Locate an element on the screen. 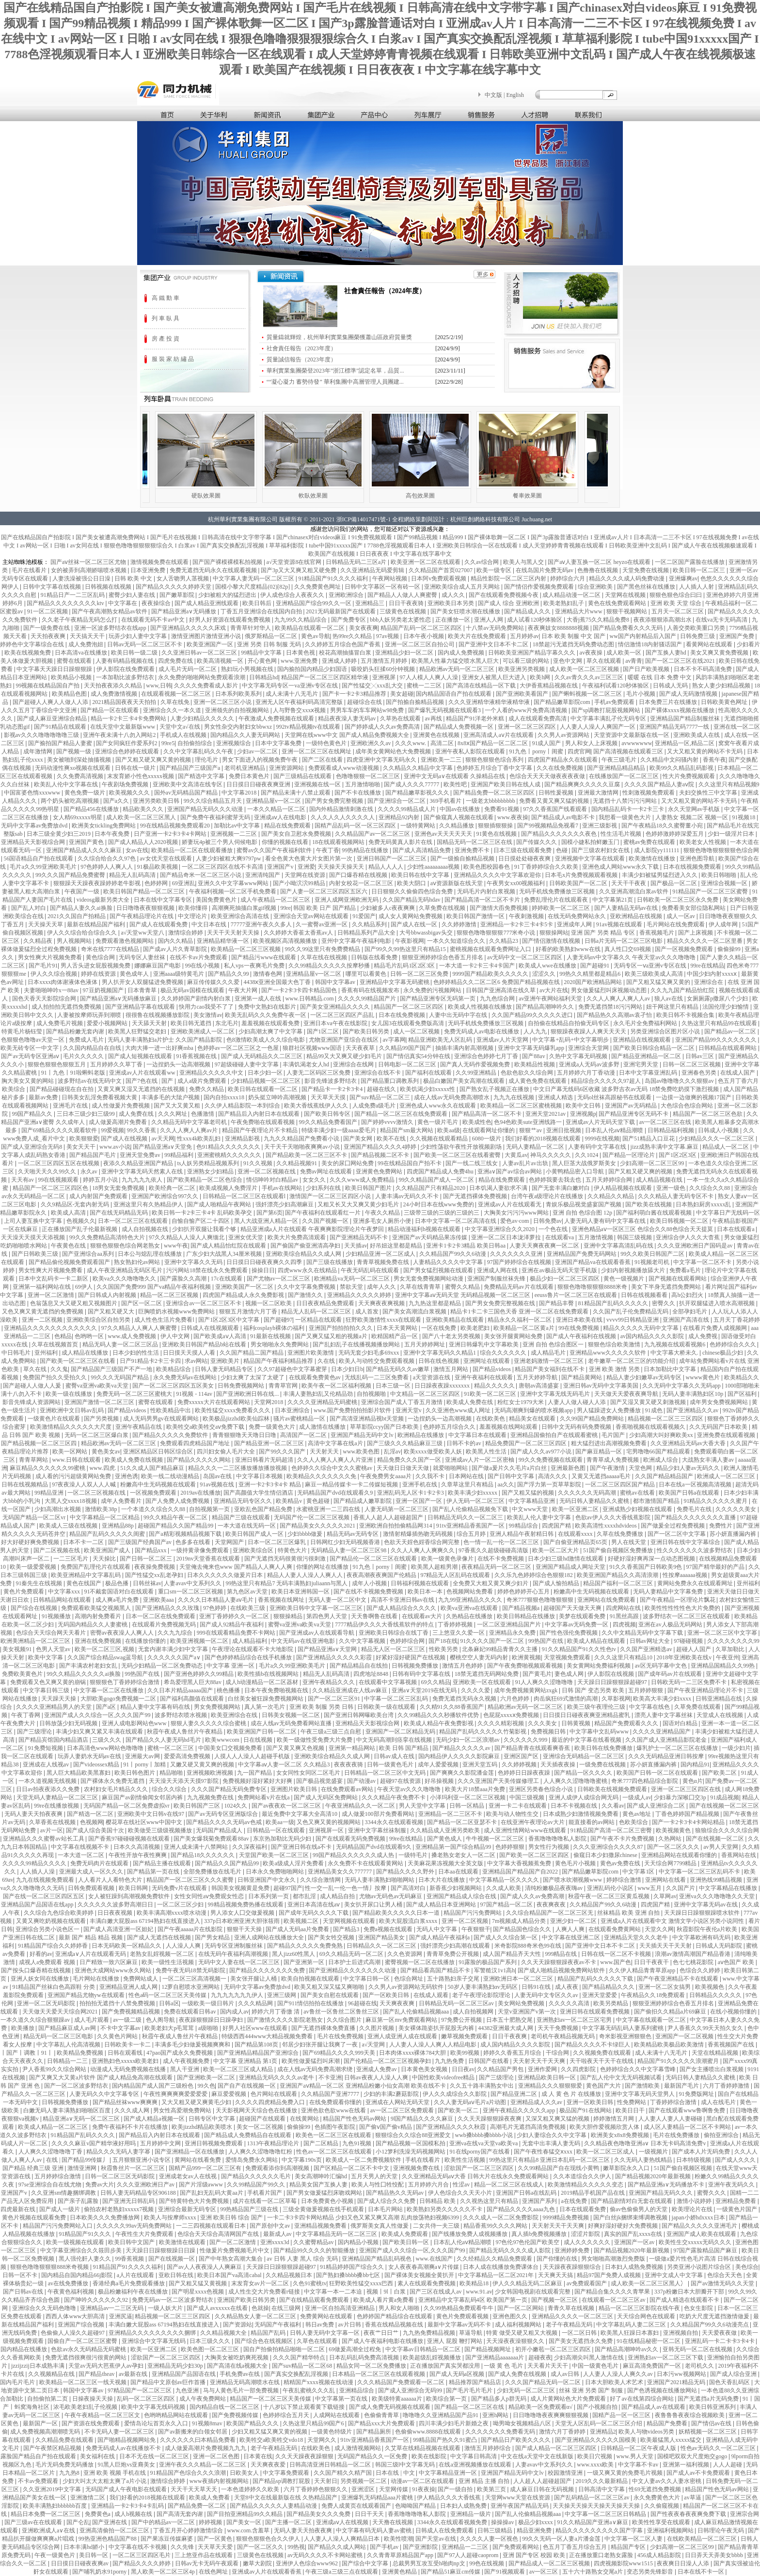 This screenshot has height=2576, width=760. 免费无遮挡禁18污污网站 is located at coordinates (611, 1006).